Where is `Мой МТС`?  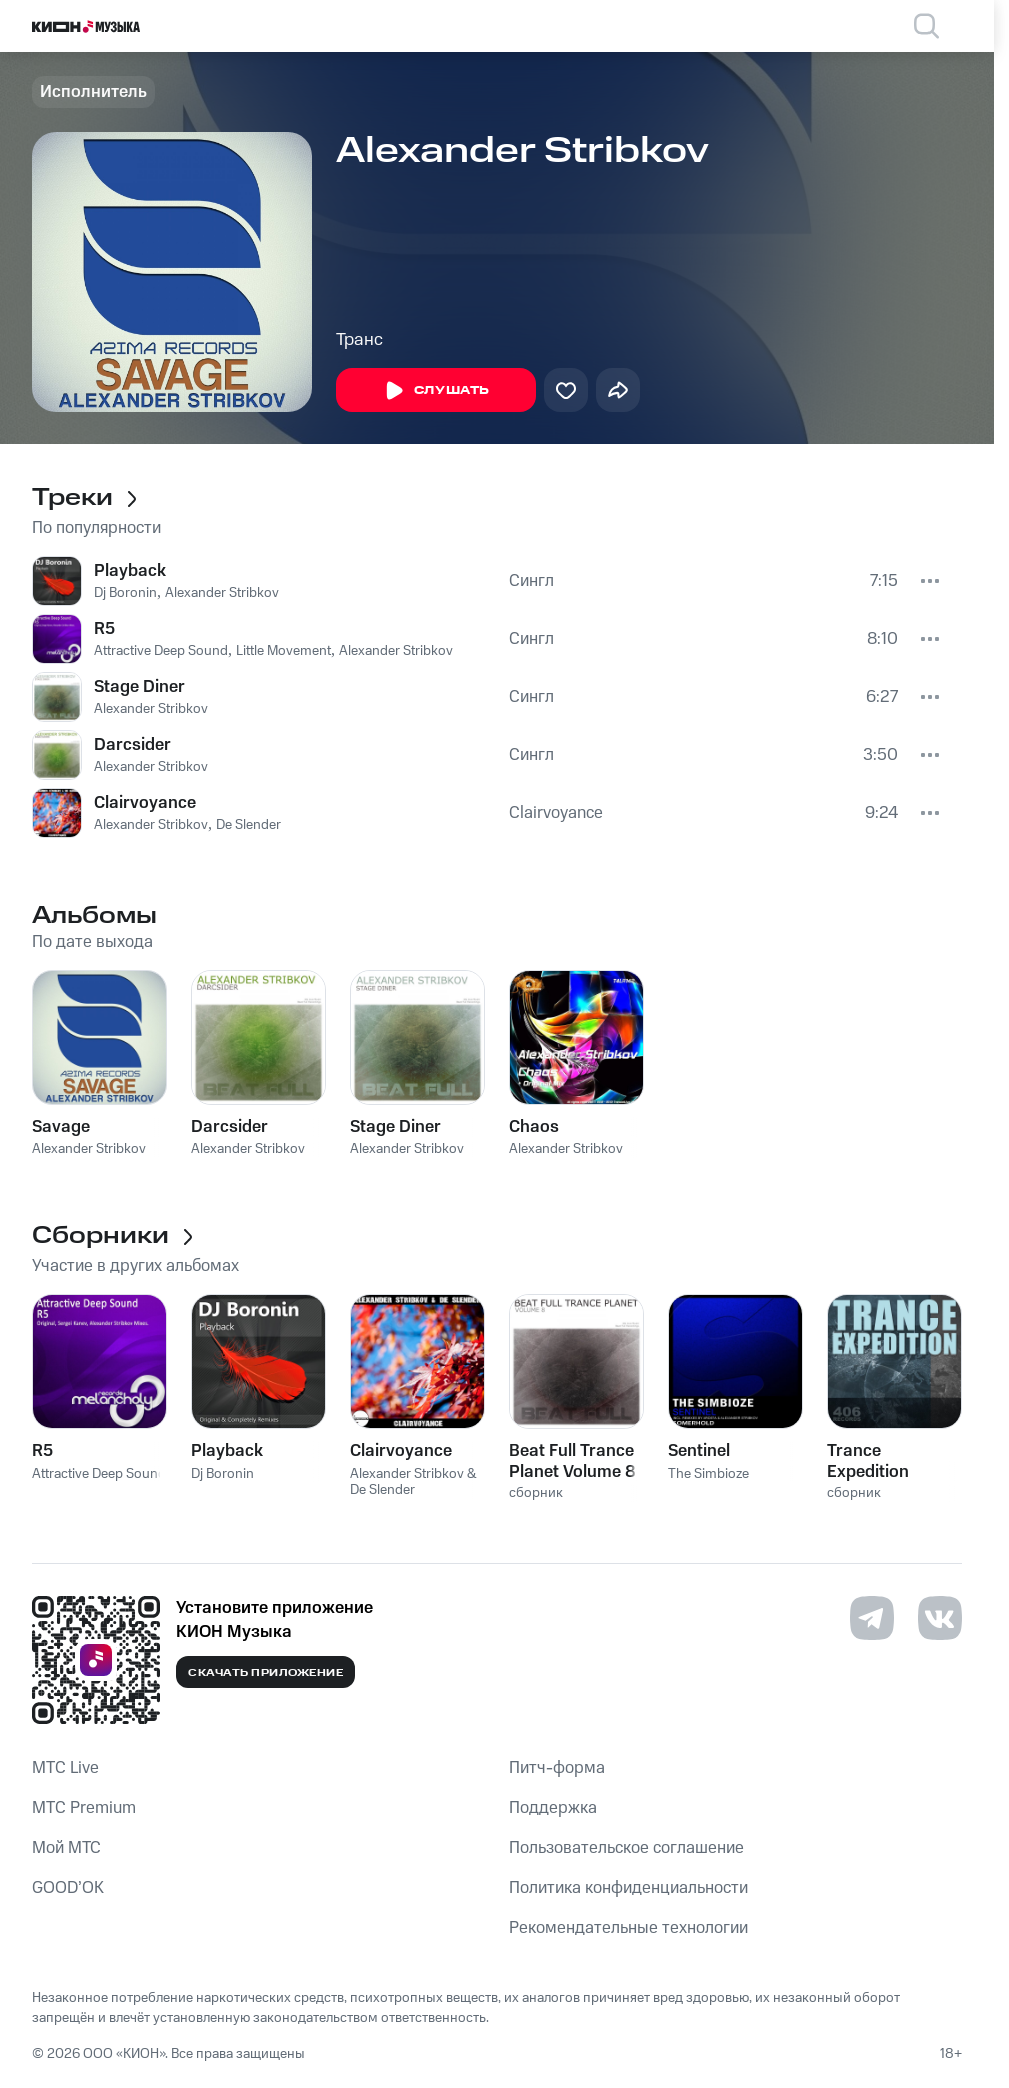 Мой МТС is located at coordinates (66, 1848).